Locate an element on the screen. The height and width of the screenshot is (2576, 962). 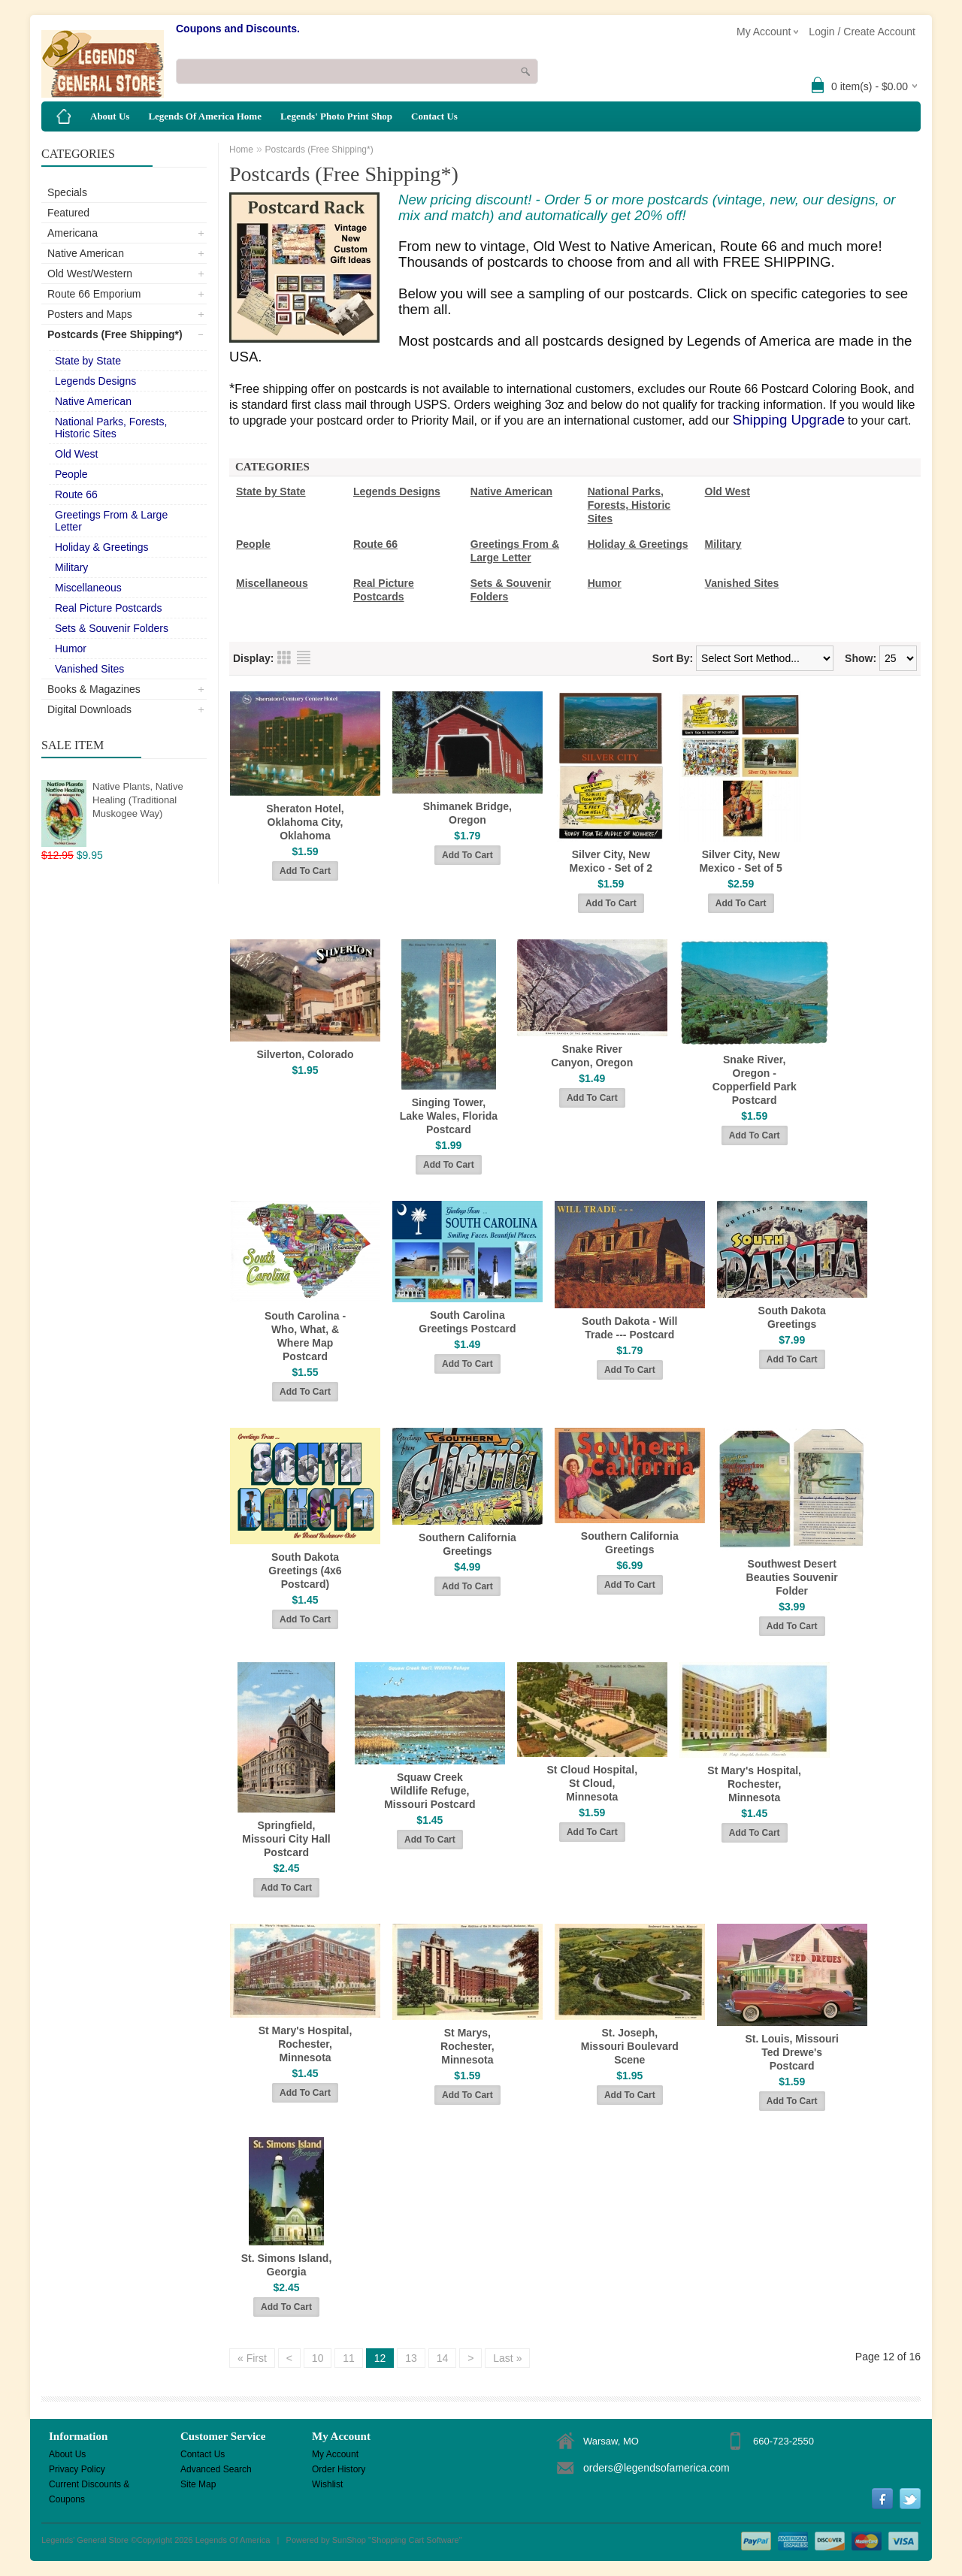
St Marys, Rochester, Minnesota is located at coordinates (467, 2046).